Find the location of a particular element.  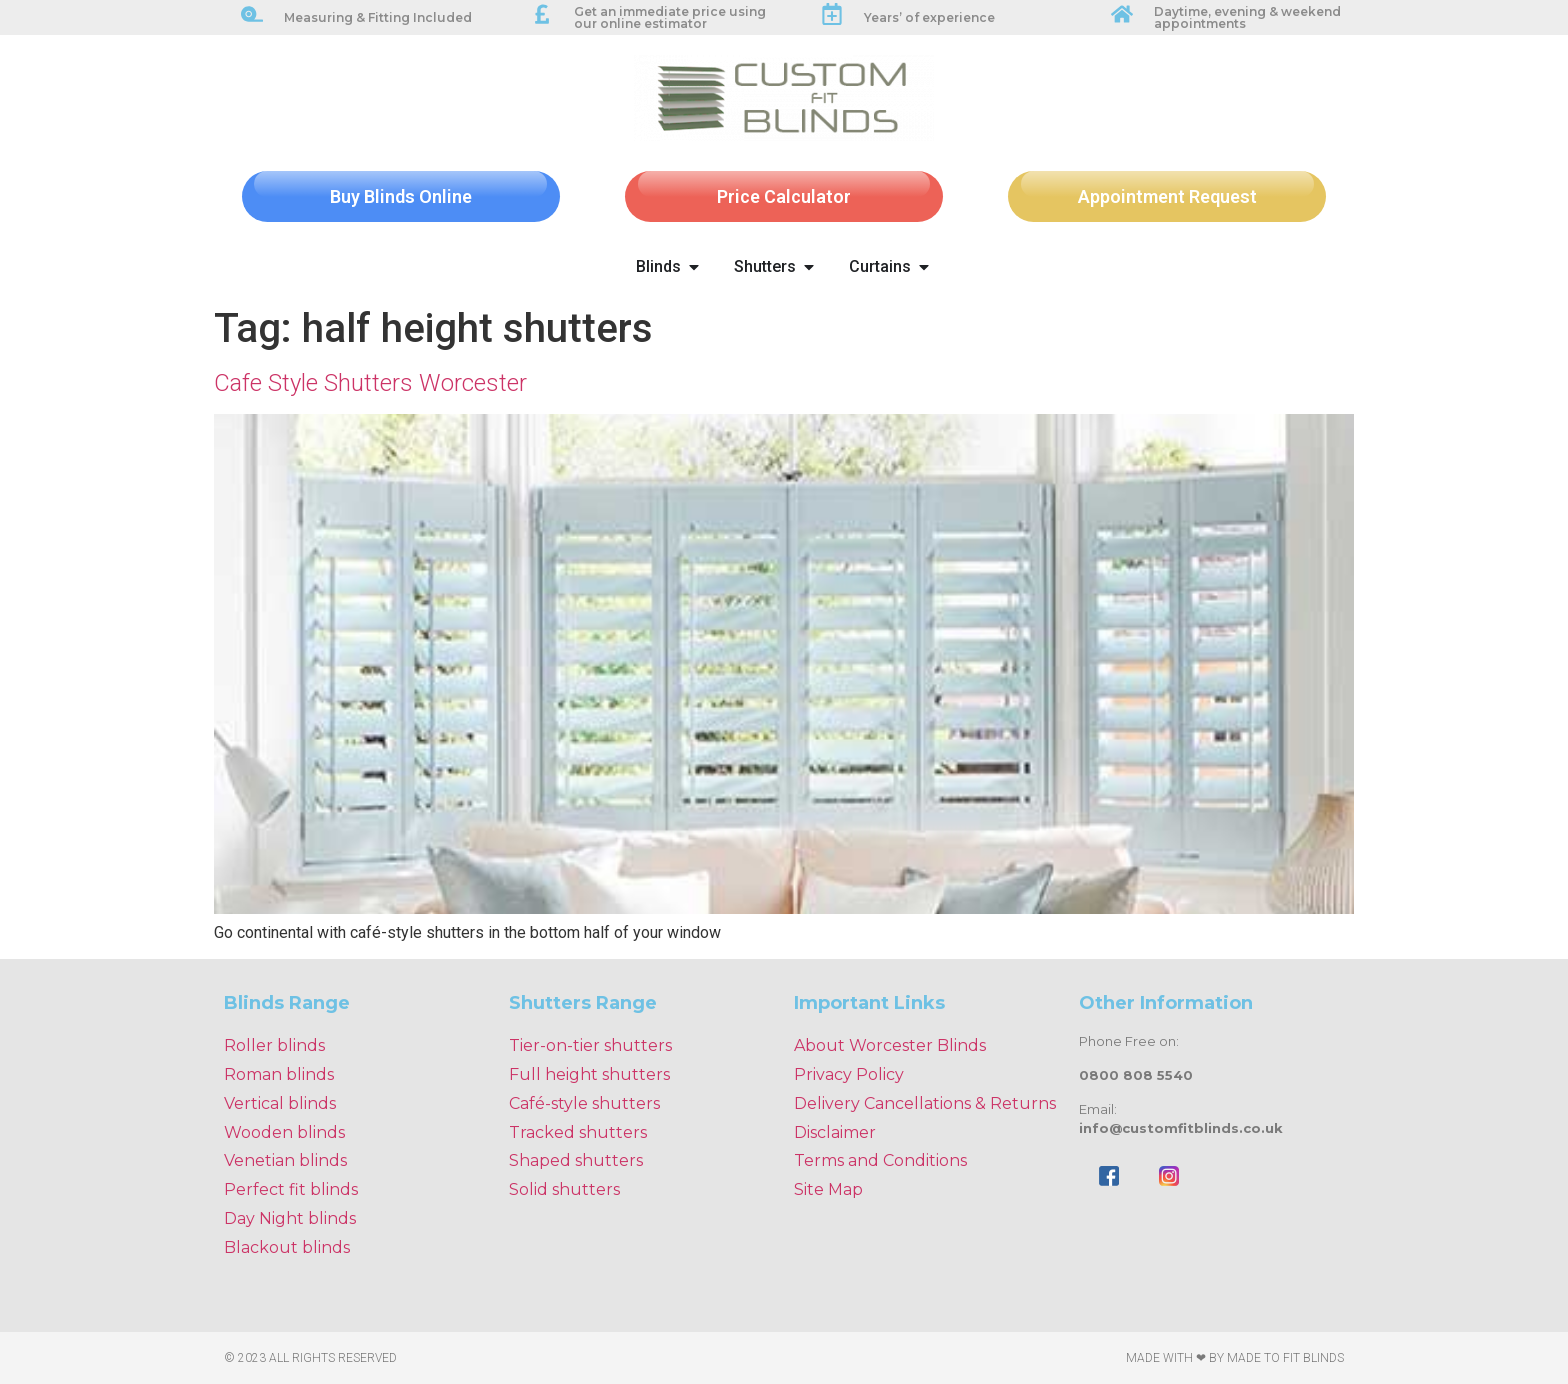

Privacy Policy is located at coordinates (849, 1074).